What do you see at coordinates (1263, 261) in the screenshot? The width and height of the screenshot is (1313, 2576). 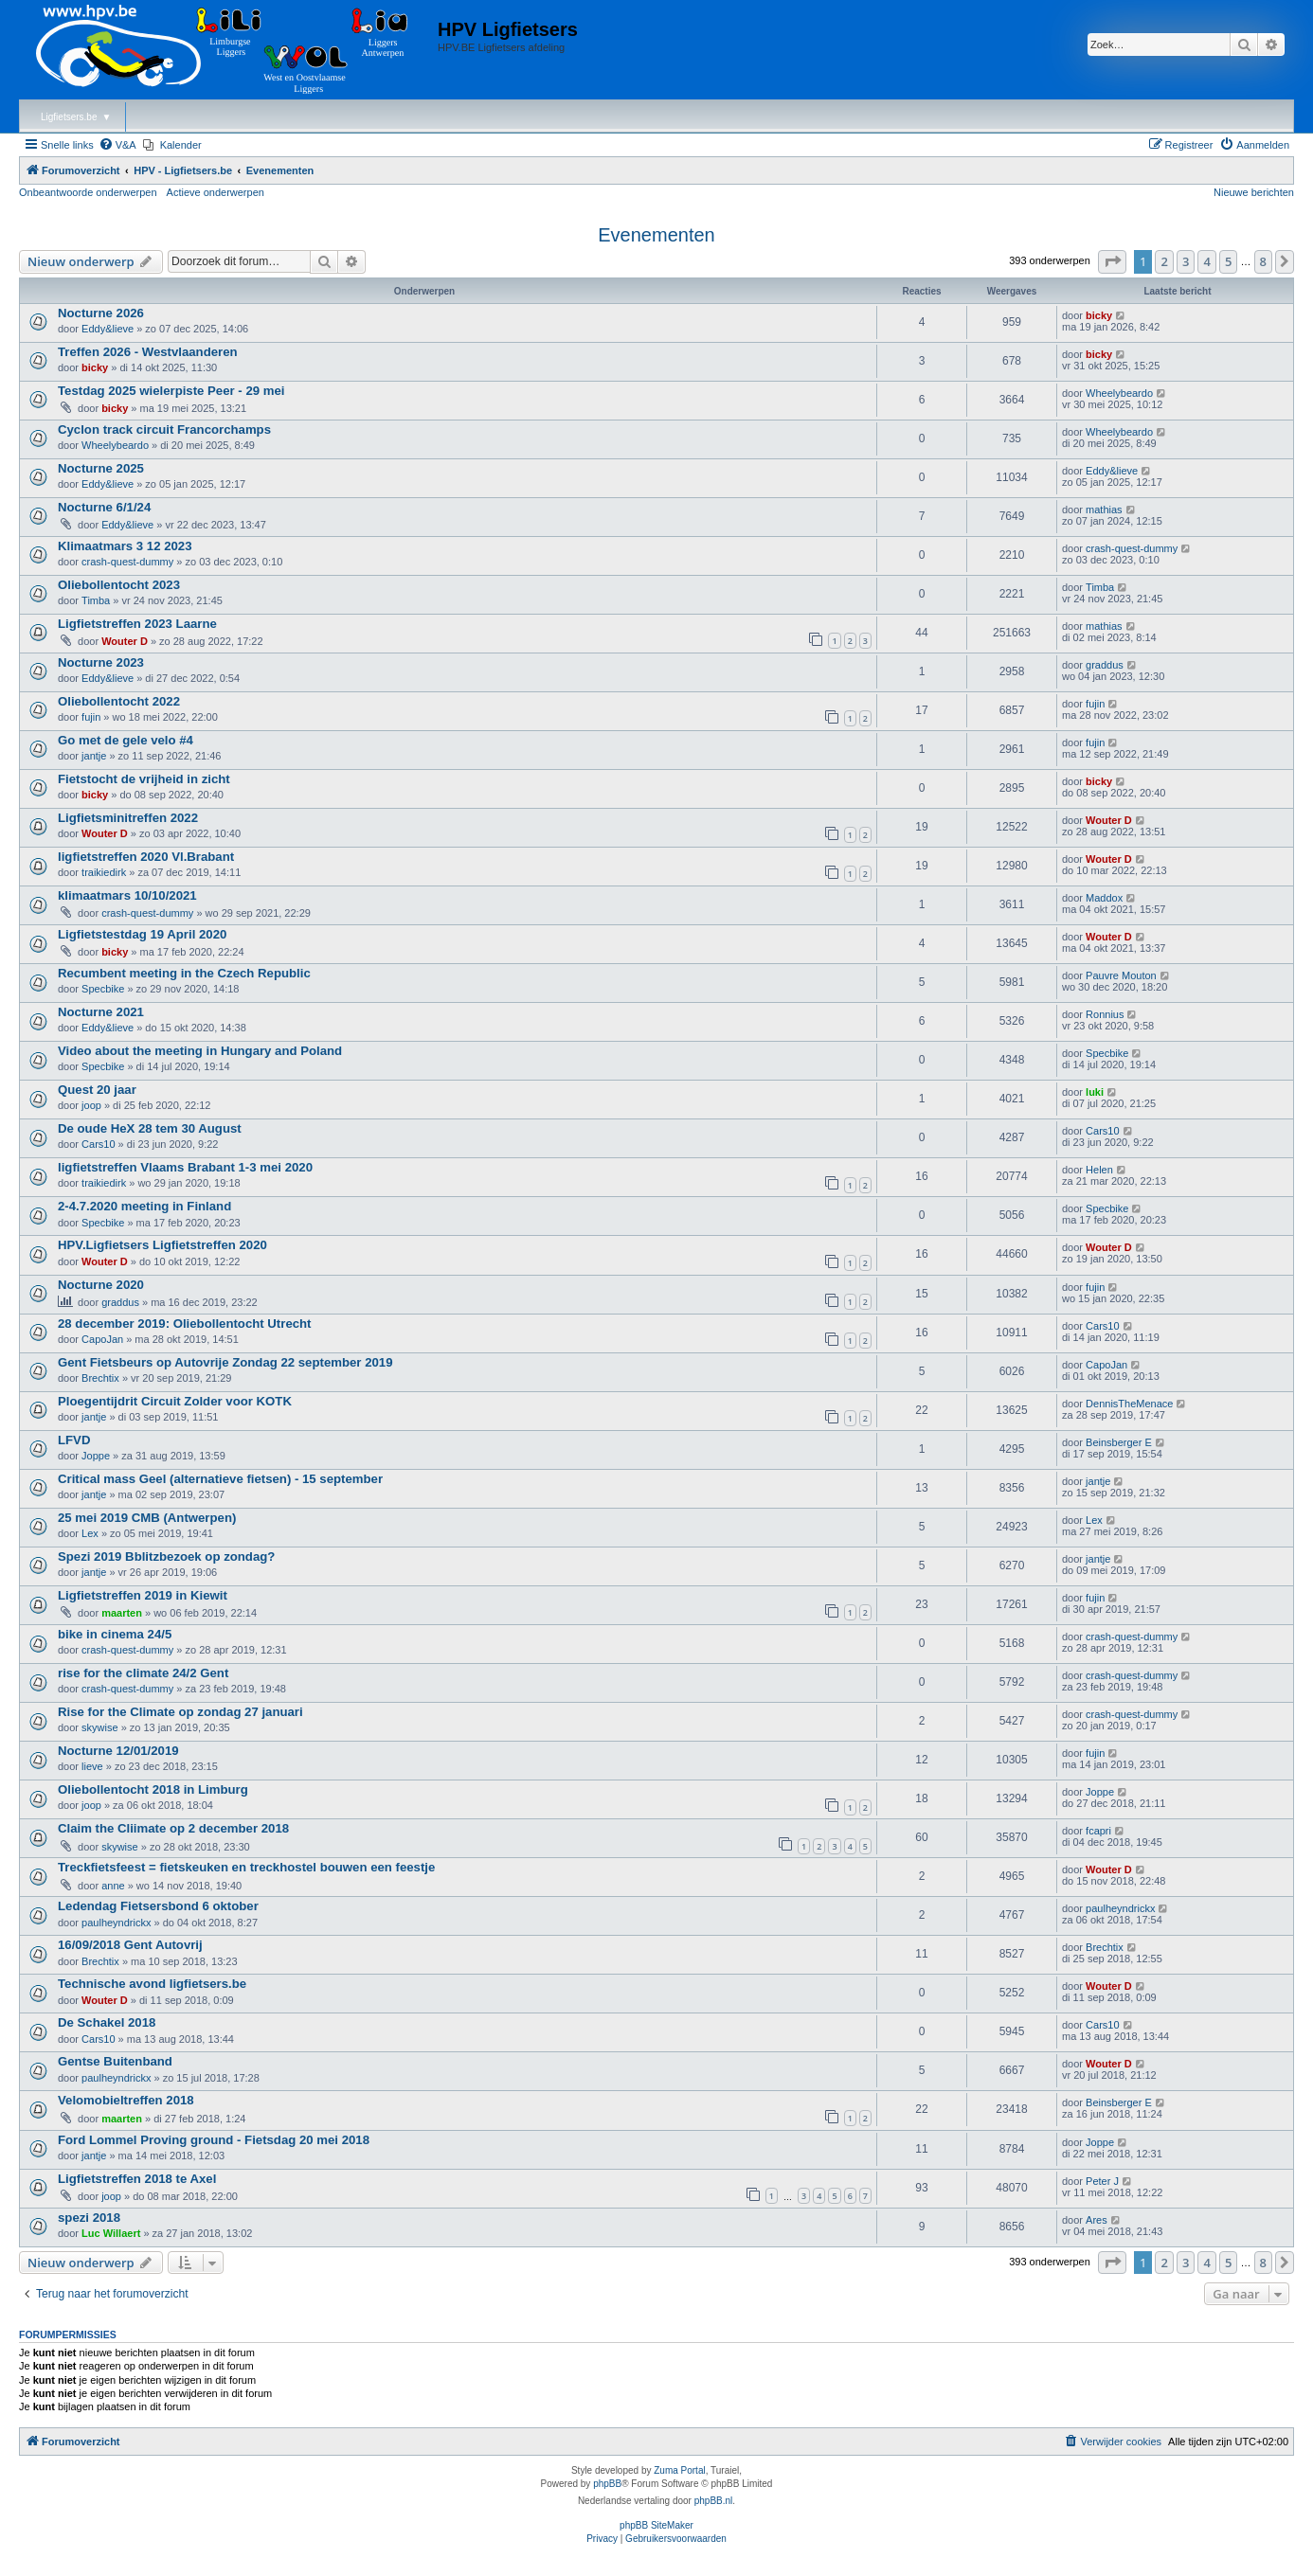 I see `8 [button]` at bounding box center [1263, 261].